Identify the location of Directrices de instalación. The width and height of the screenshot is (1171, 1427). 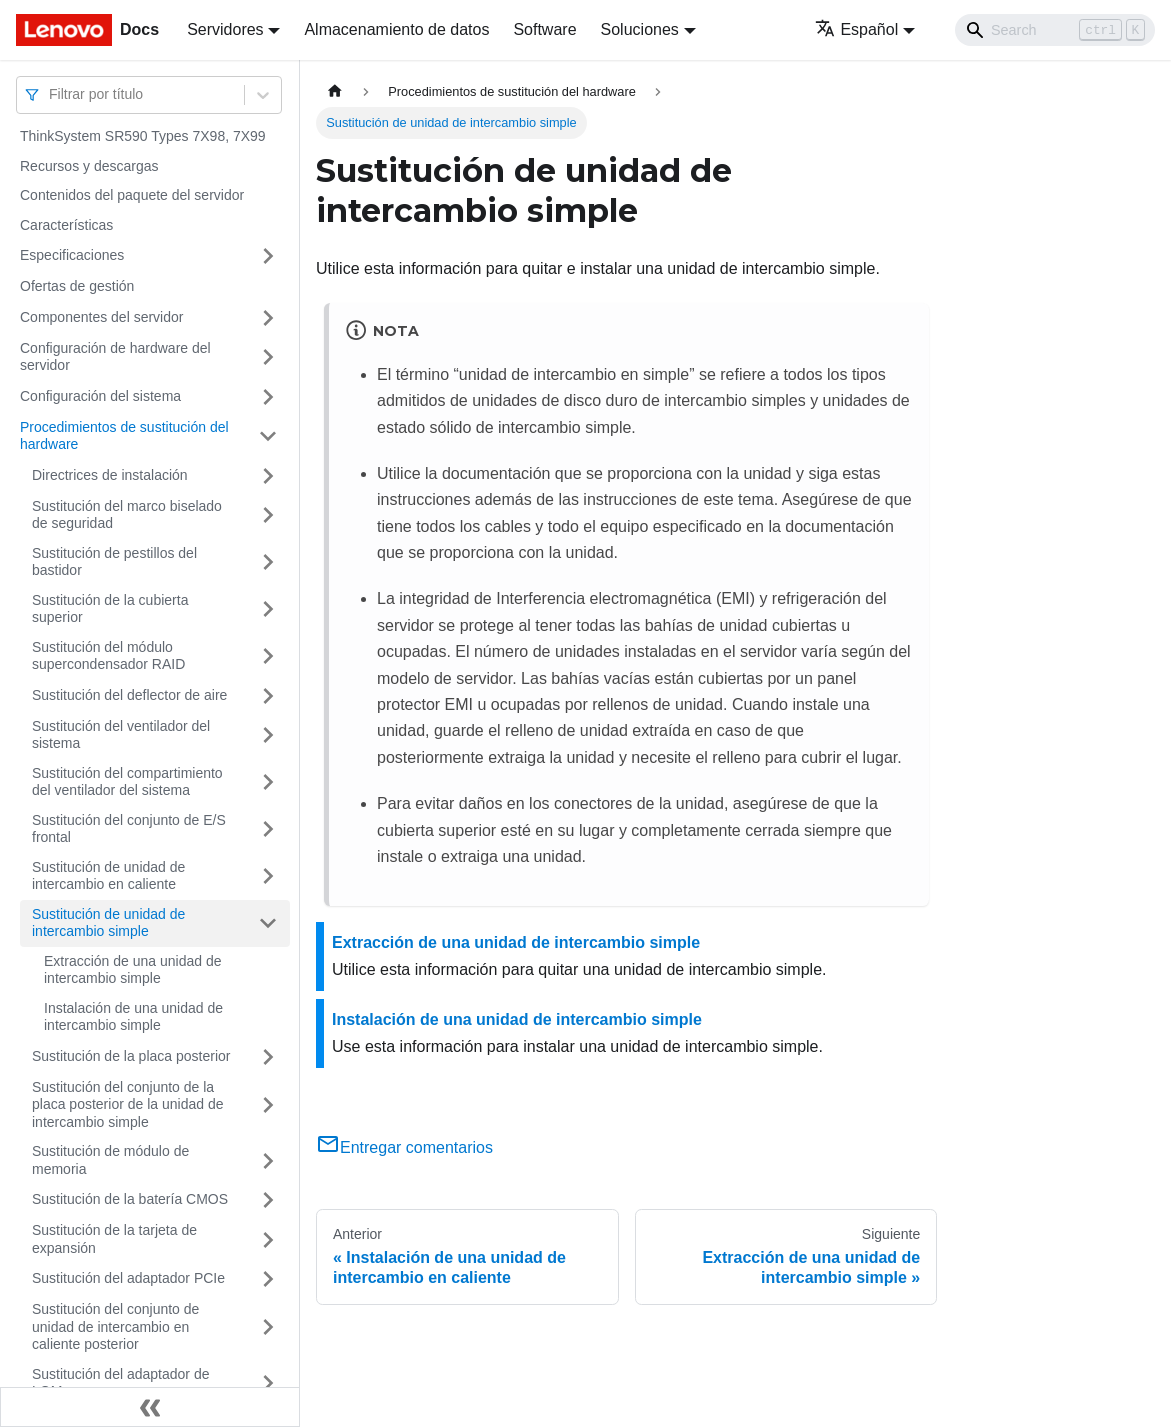
(110, 475).